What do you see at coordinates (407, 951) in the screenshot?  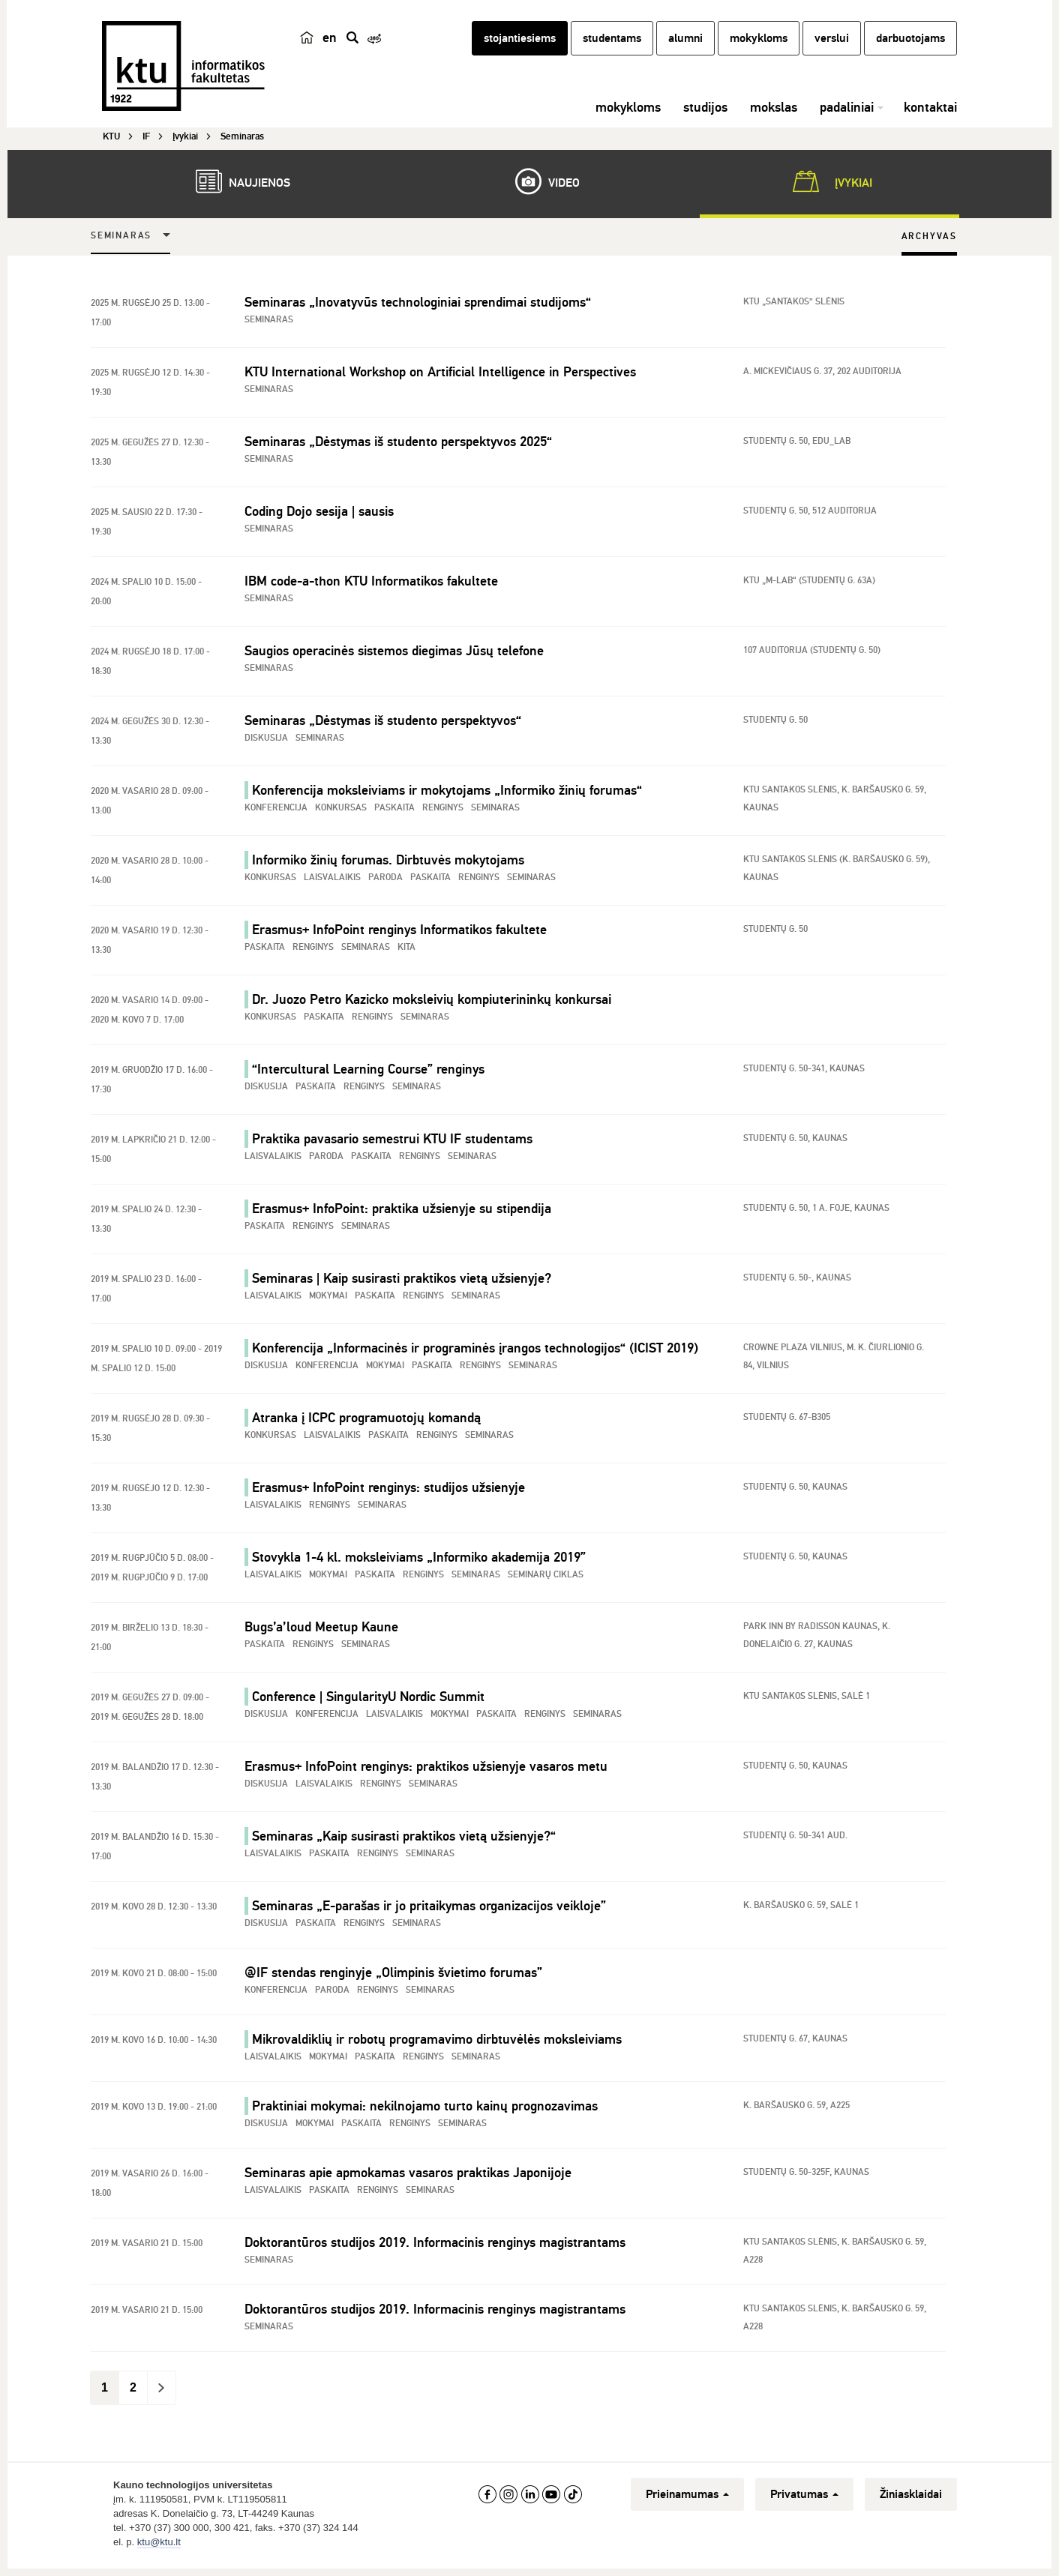 I see `Kita` at bounding box center [407, 951].